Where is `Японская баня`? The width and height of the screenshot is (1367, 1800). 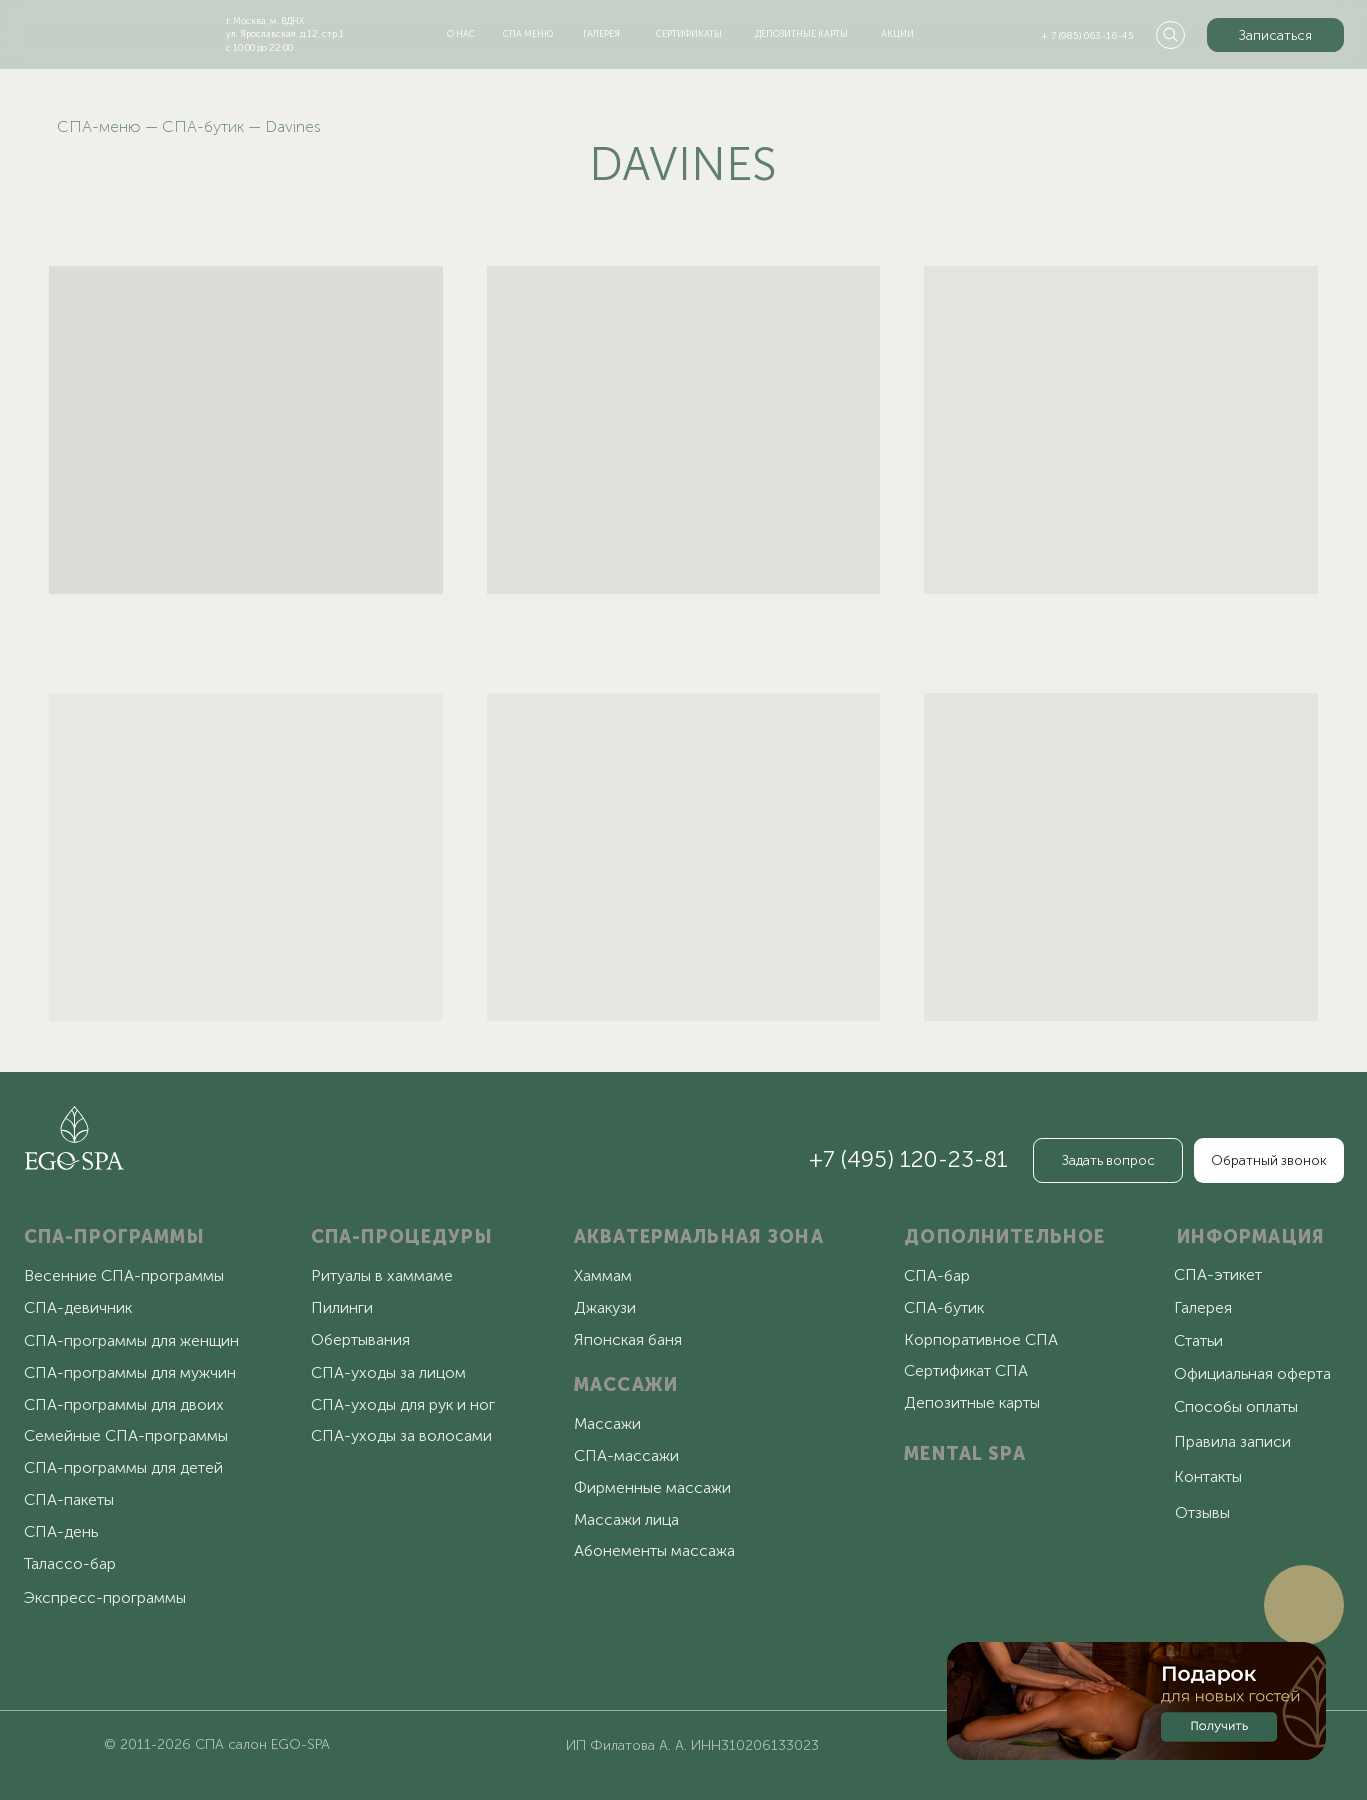 Японская баня is located at coordinates (628, 1339).